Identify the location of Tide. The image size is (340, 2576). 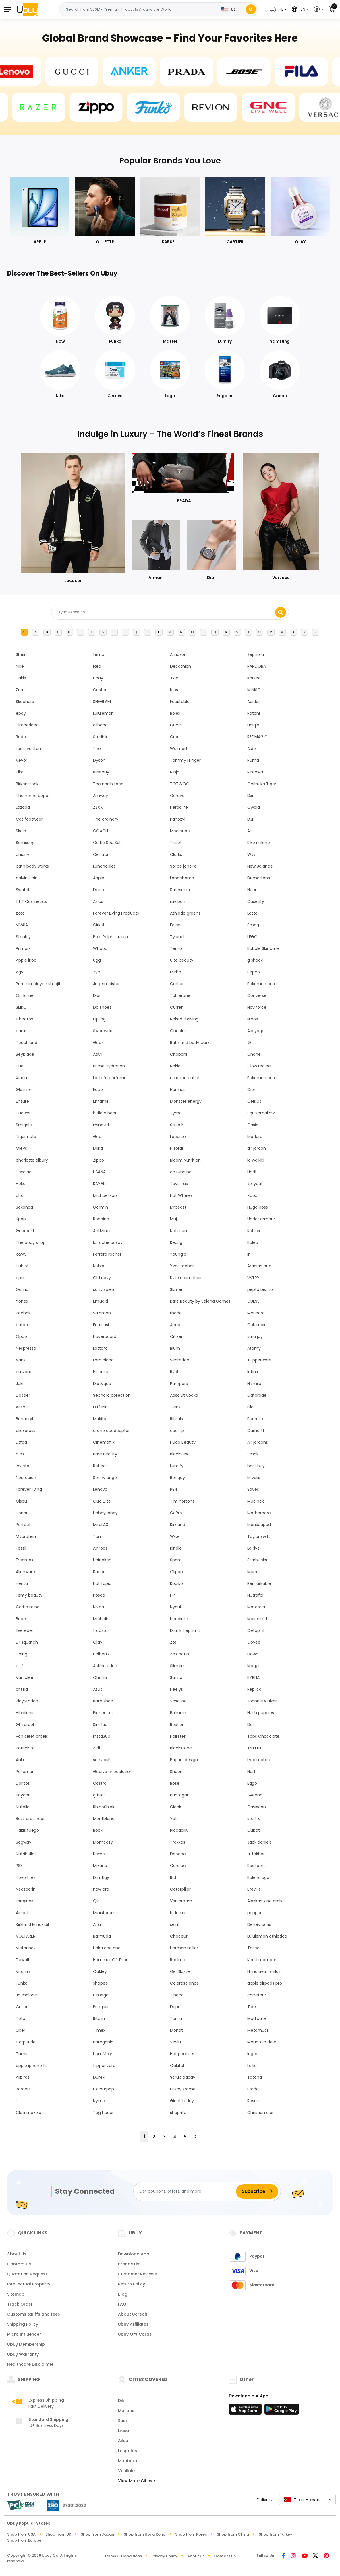
(251, 2007).